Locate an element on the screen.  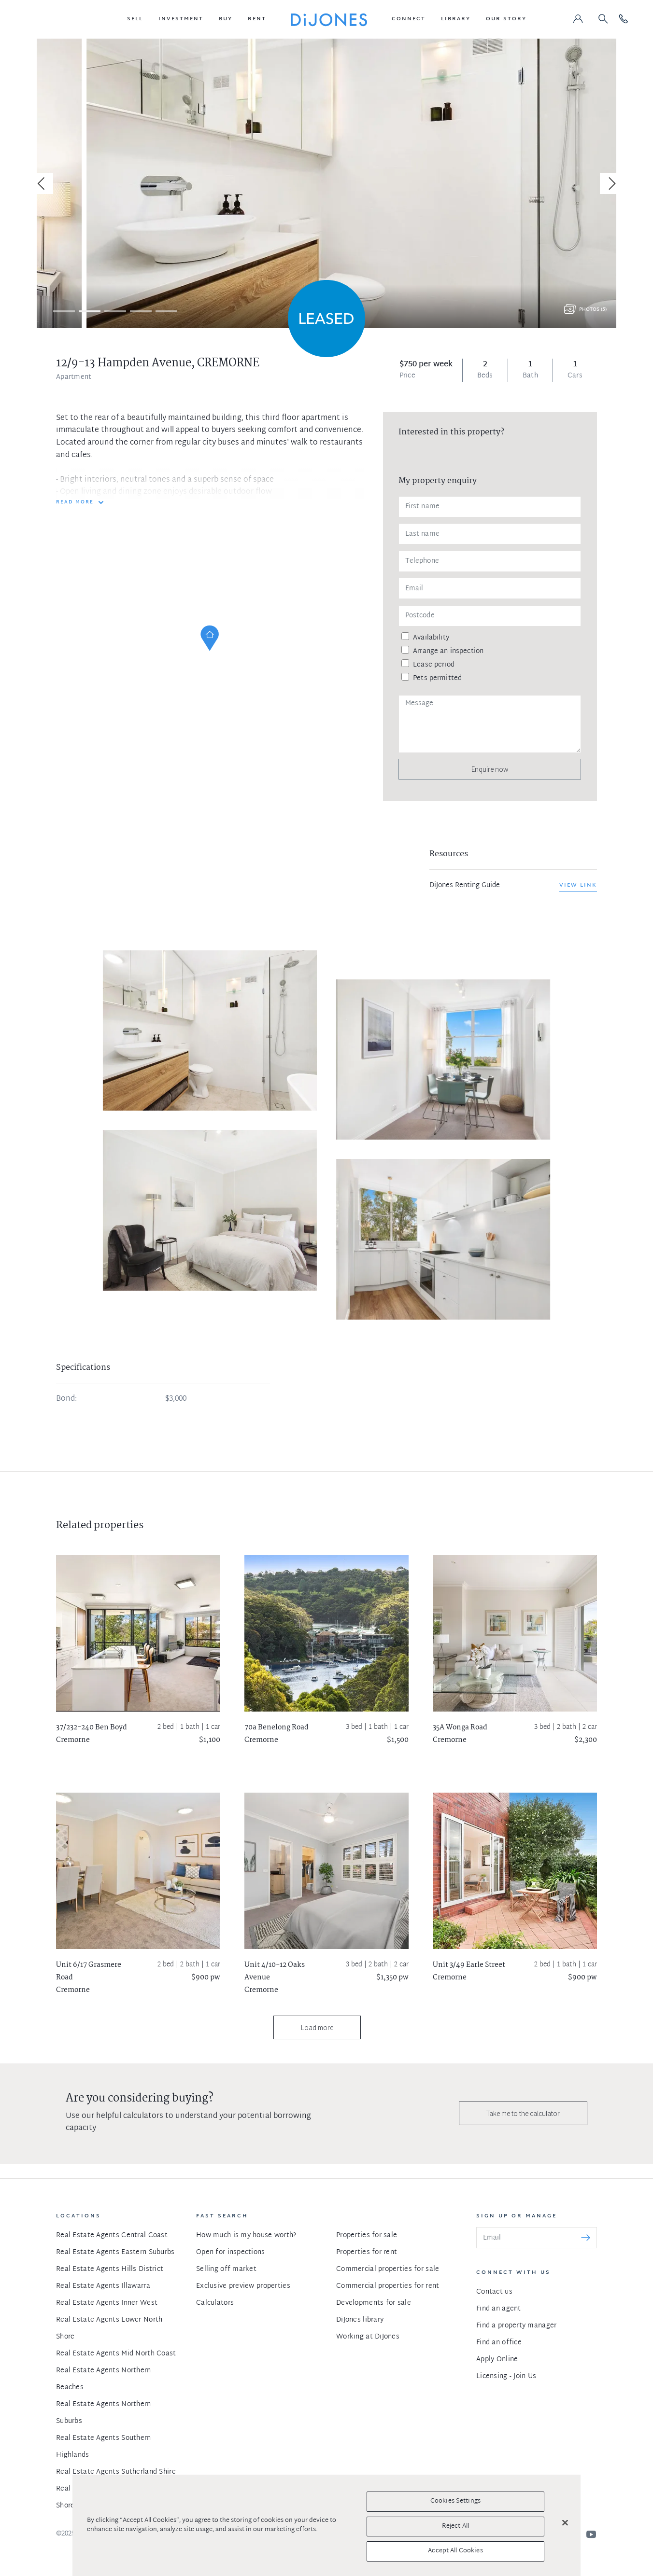
[Previous] is located at coordinates (42, 183).